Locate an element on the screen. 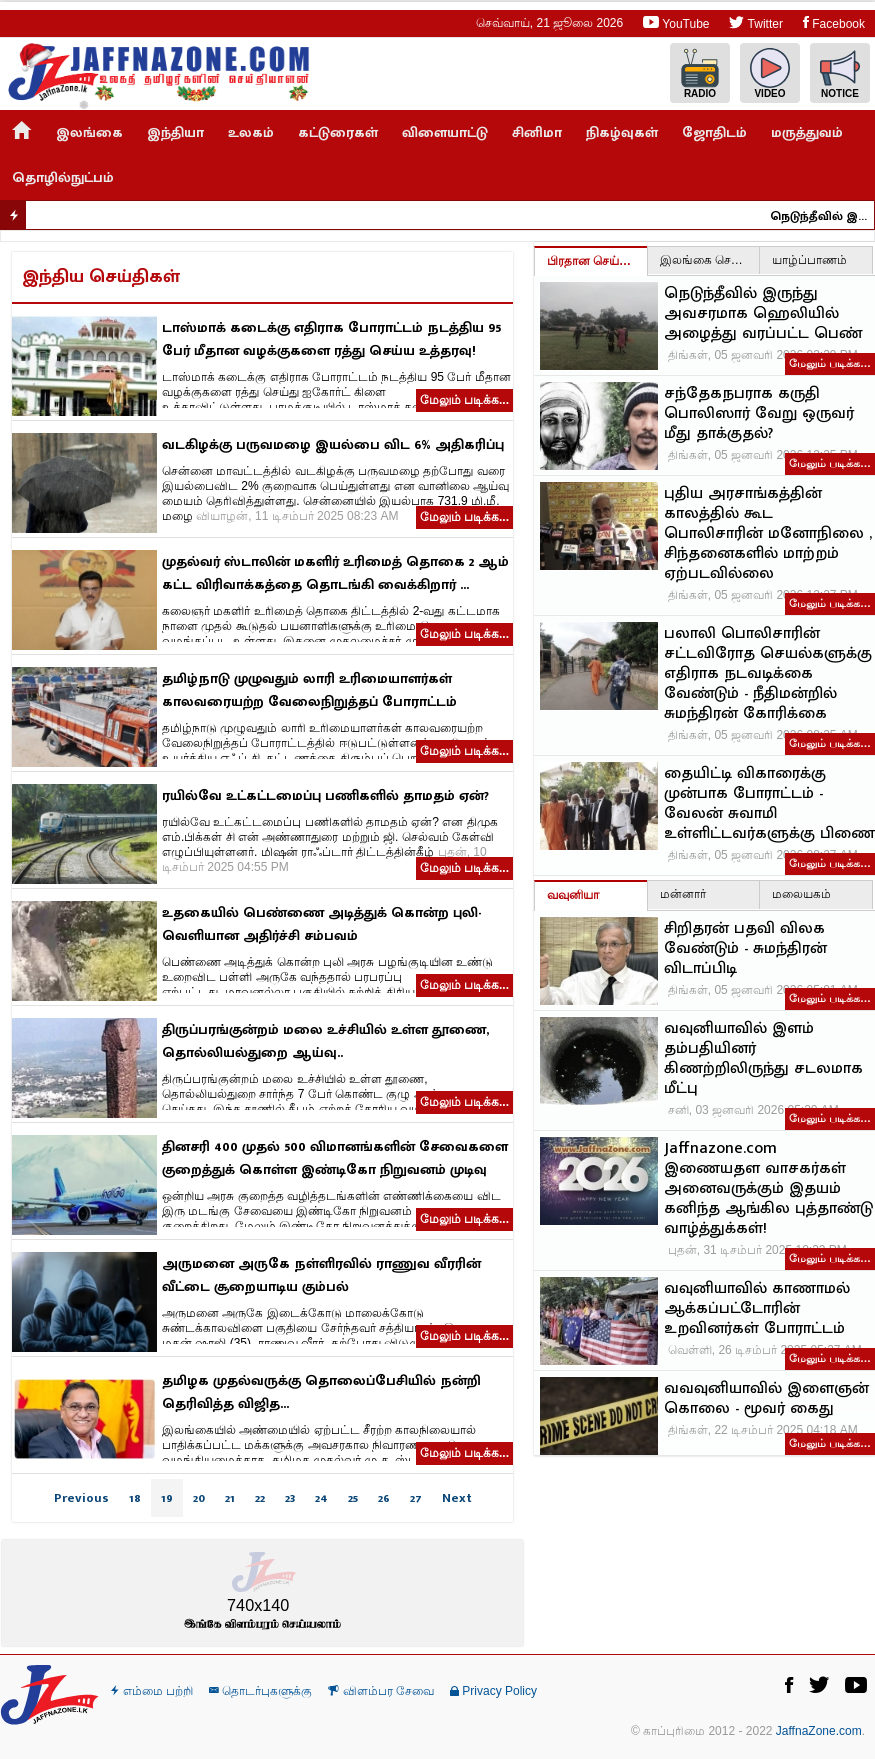  24 is located at coordinates (321, 1498).